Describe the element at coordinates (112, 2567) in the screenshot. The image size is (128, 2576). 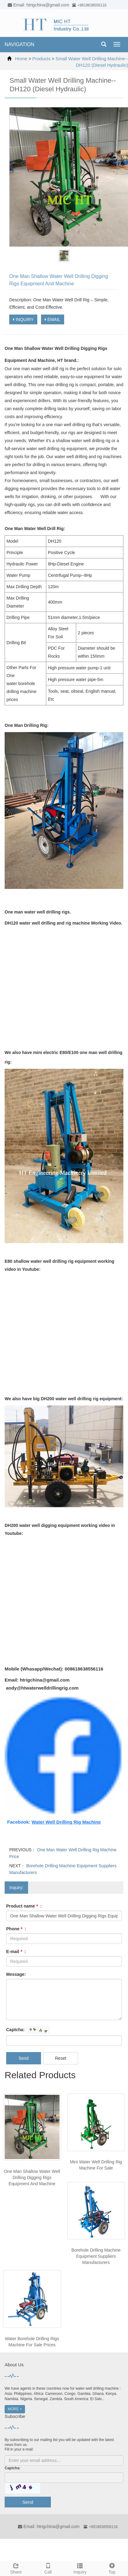
I see `Top` at that location.